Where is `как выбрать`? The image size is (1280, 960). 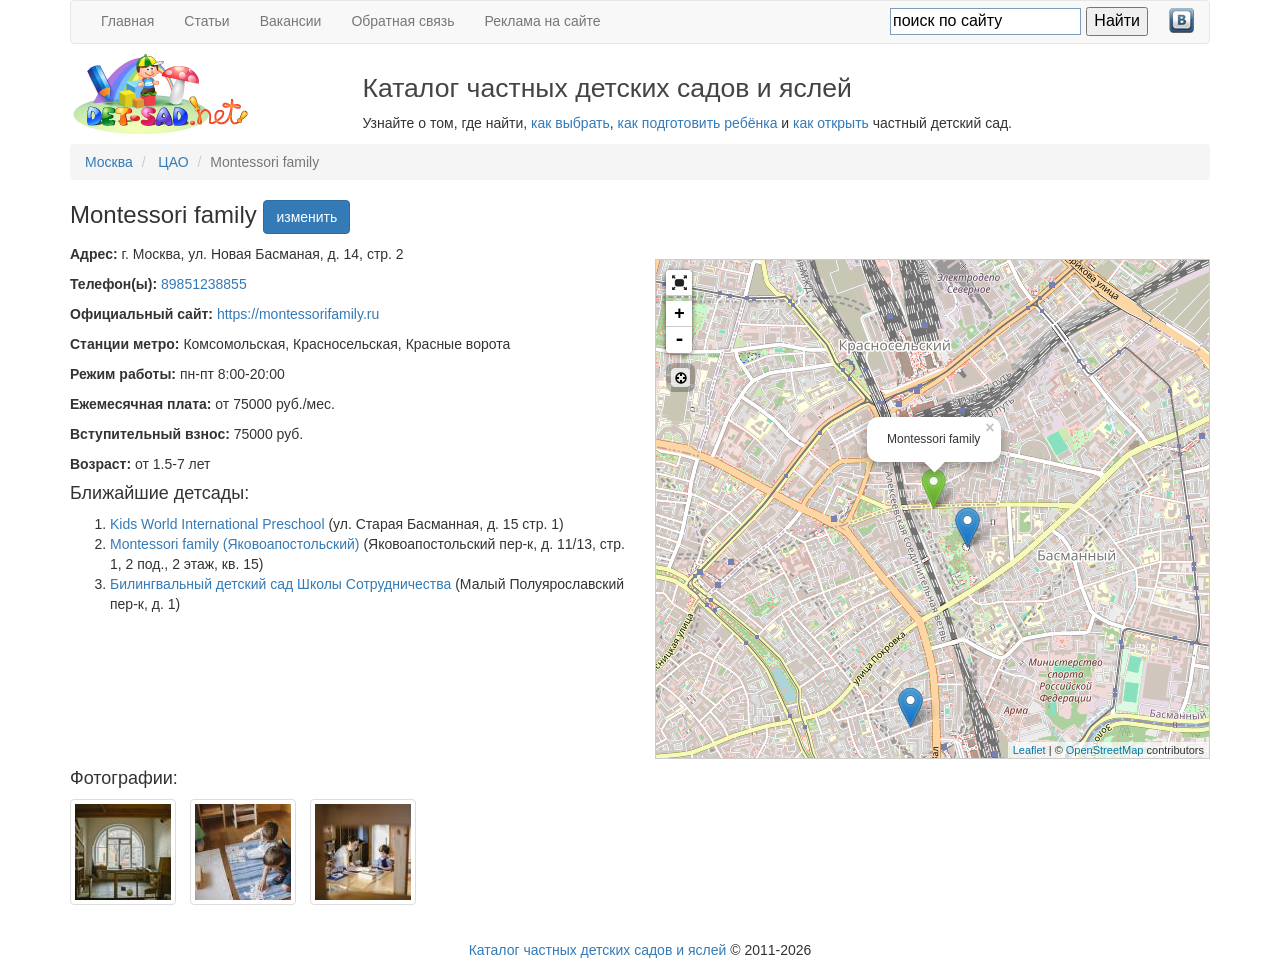 как выбрать is located at coordinates (570, 123).